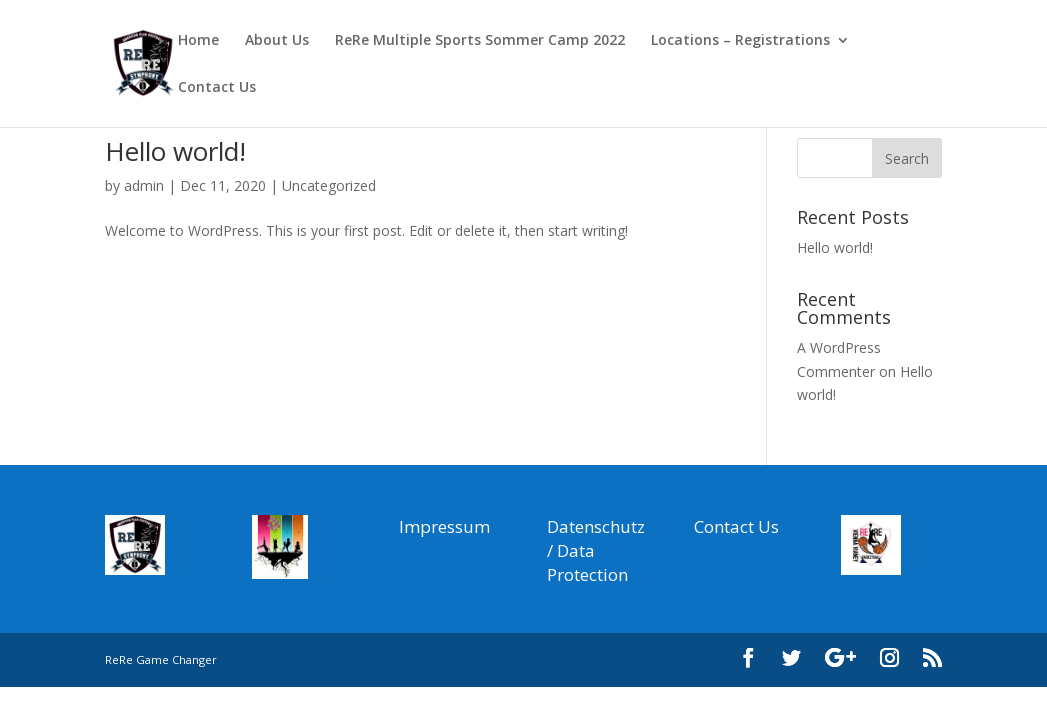  What do you see at coordinates (144, 185) in the screenshot?
I see `admin` at bounding box center [144, 185].